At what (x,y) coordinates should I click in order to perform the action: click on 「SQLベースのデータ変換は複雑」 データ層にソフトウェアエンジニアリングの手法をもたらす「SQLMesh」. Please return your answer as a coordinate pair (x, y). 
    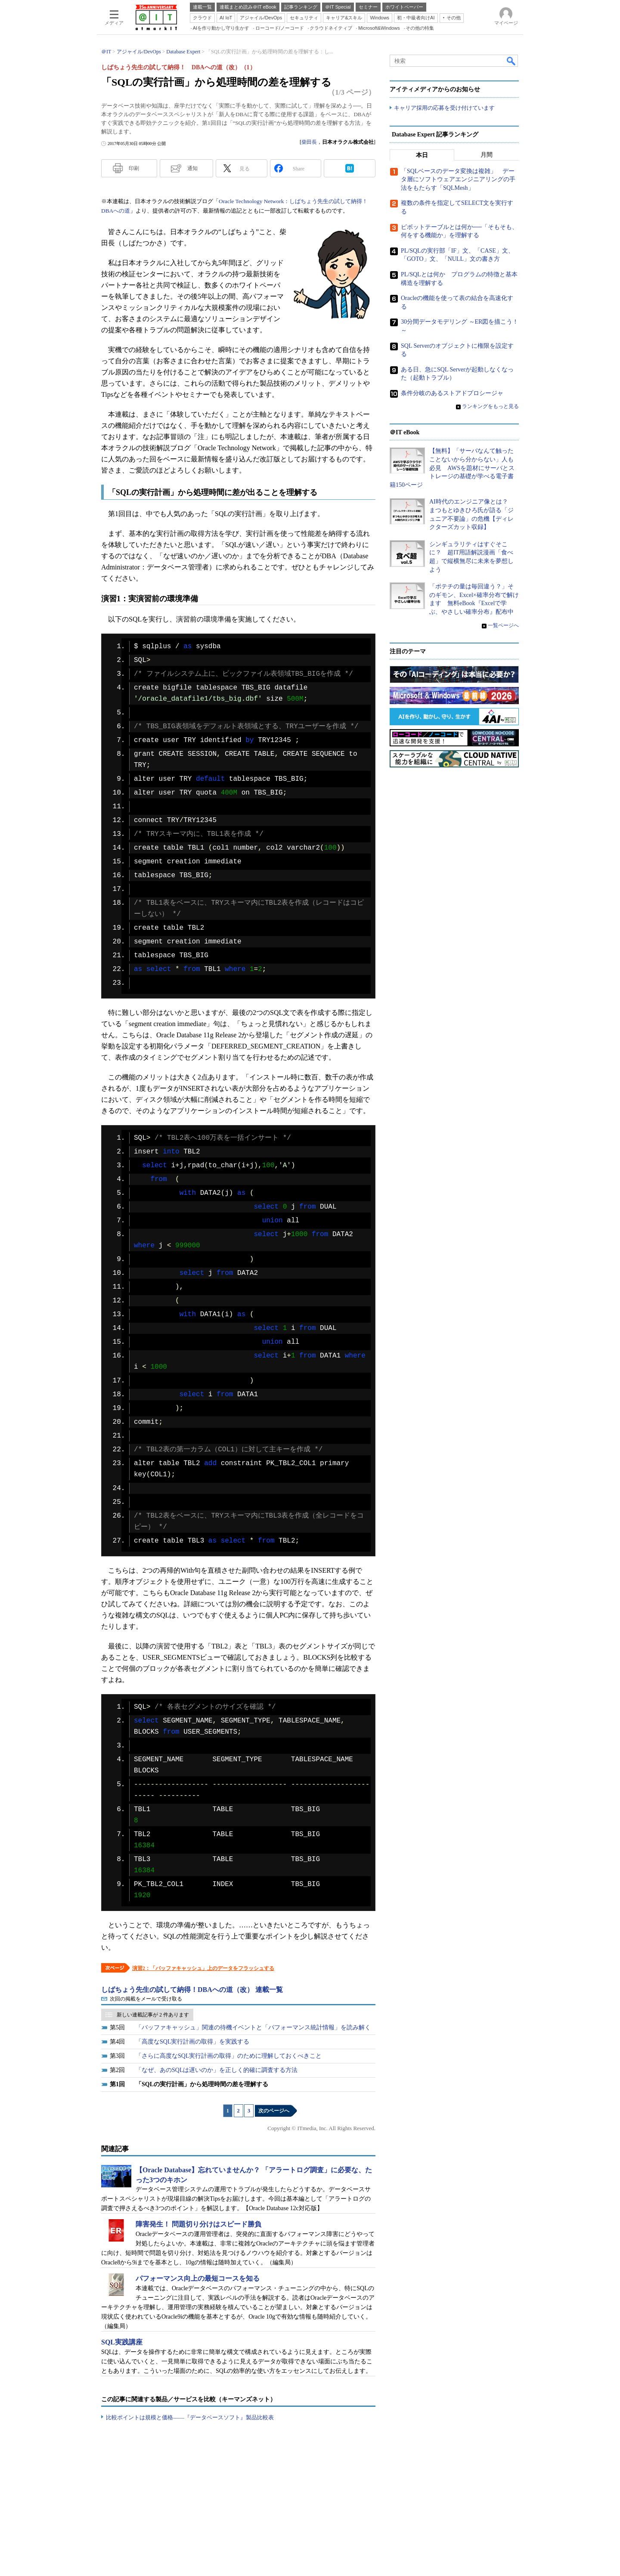
    Looking at the image, I should click on (458, 179).